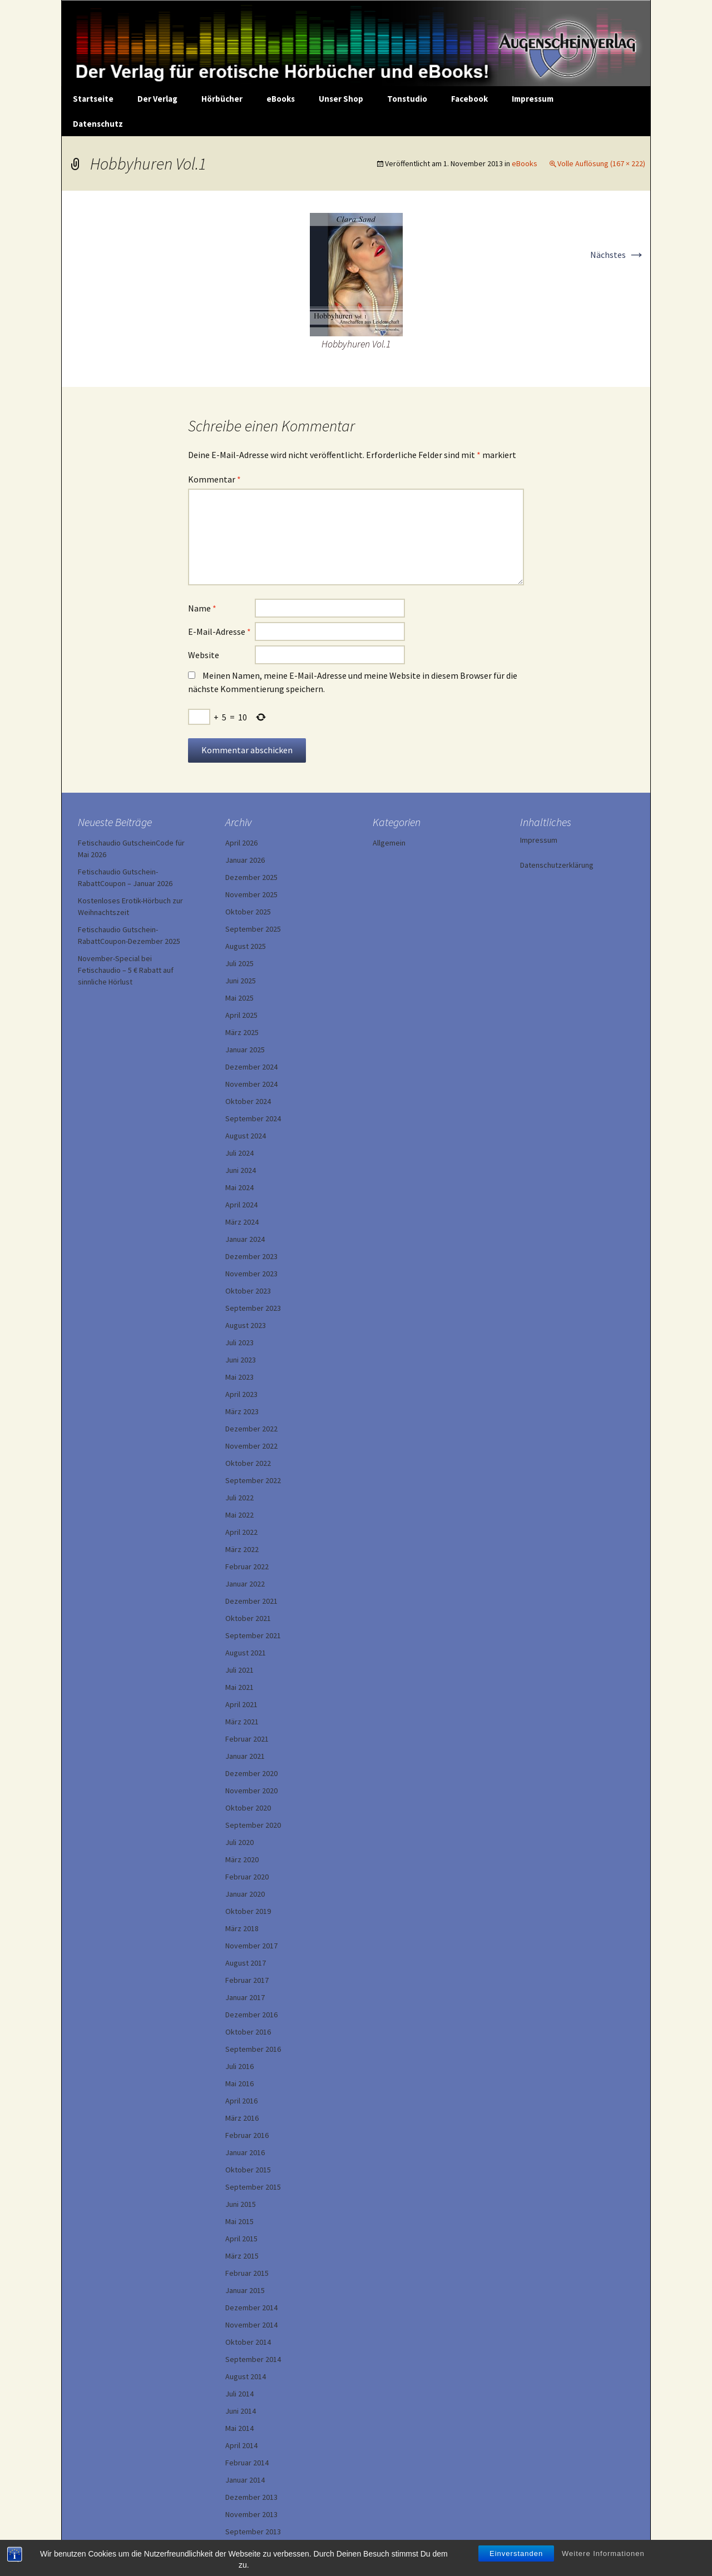 The height and width of the screenshot is (2576, 712). I want to click on Februar 2017, so click(247, 1980).